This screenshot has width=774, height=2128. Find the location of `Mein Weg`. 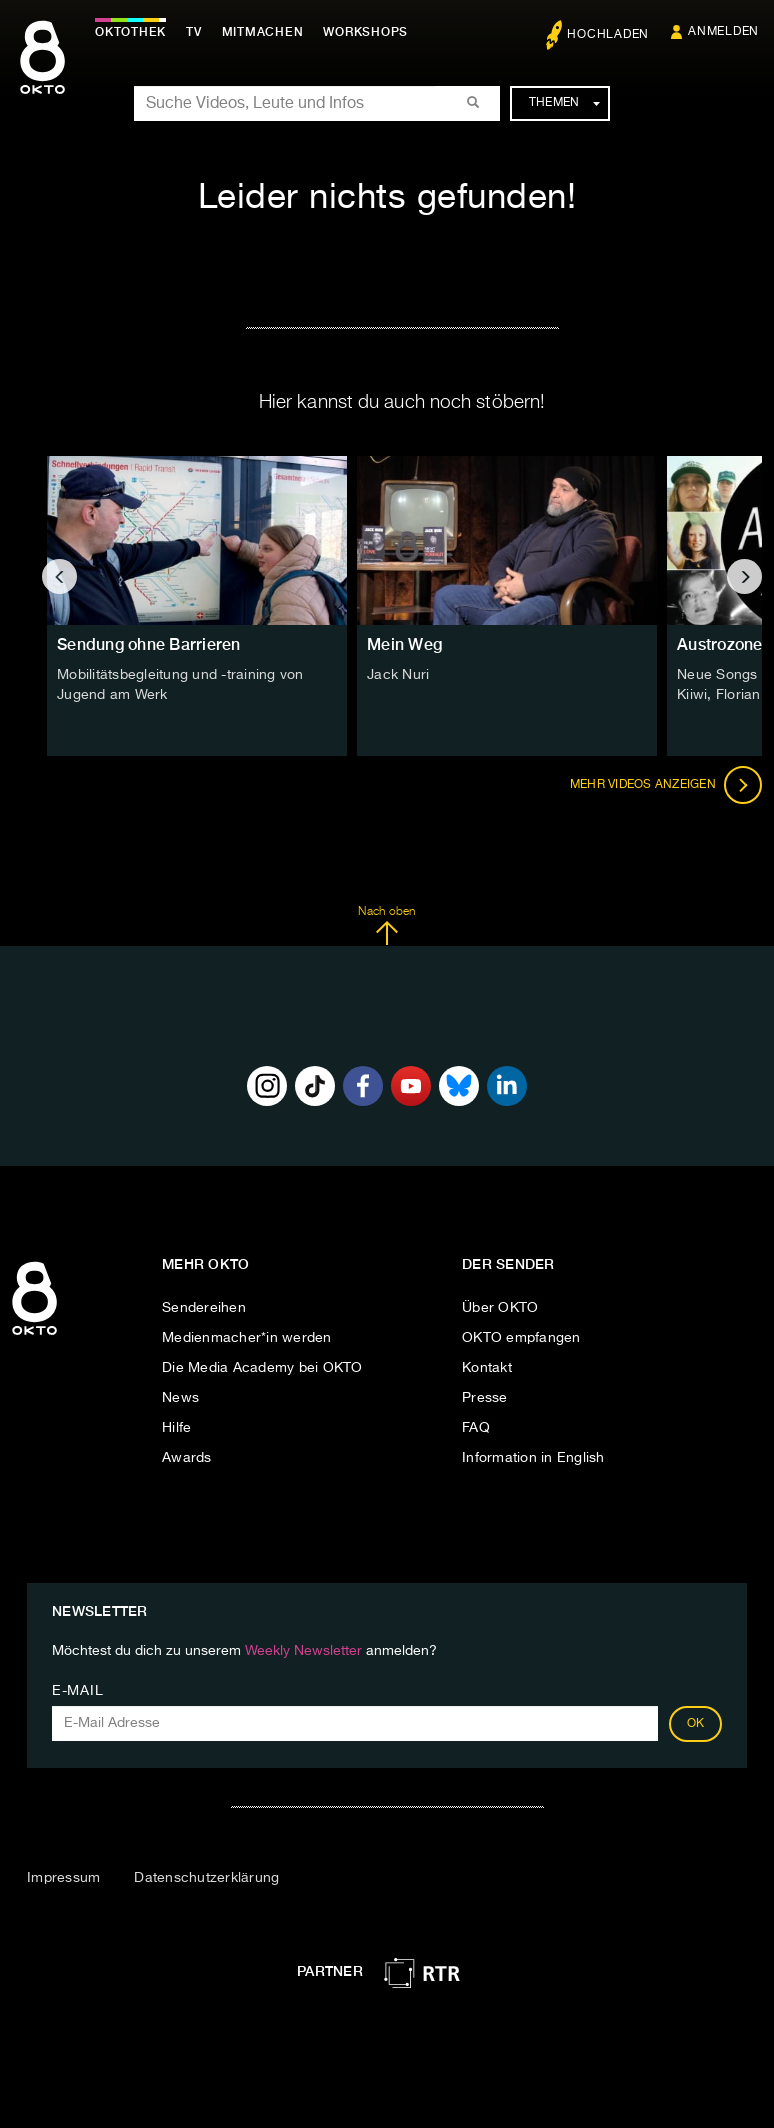

Mein Weg is located at coordinates (404, 644).